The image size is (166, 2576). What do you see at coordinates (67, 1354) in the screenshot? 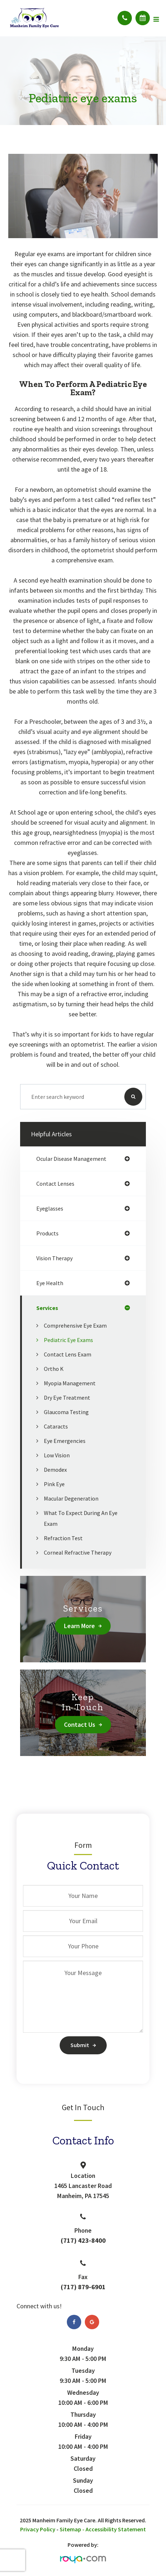
I see `Contact Lens Exam` at bounding box center [67, 1354].